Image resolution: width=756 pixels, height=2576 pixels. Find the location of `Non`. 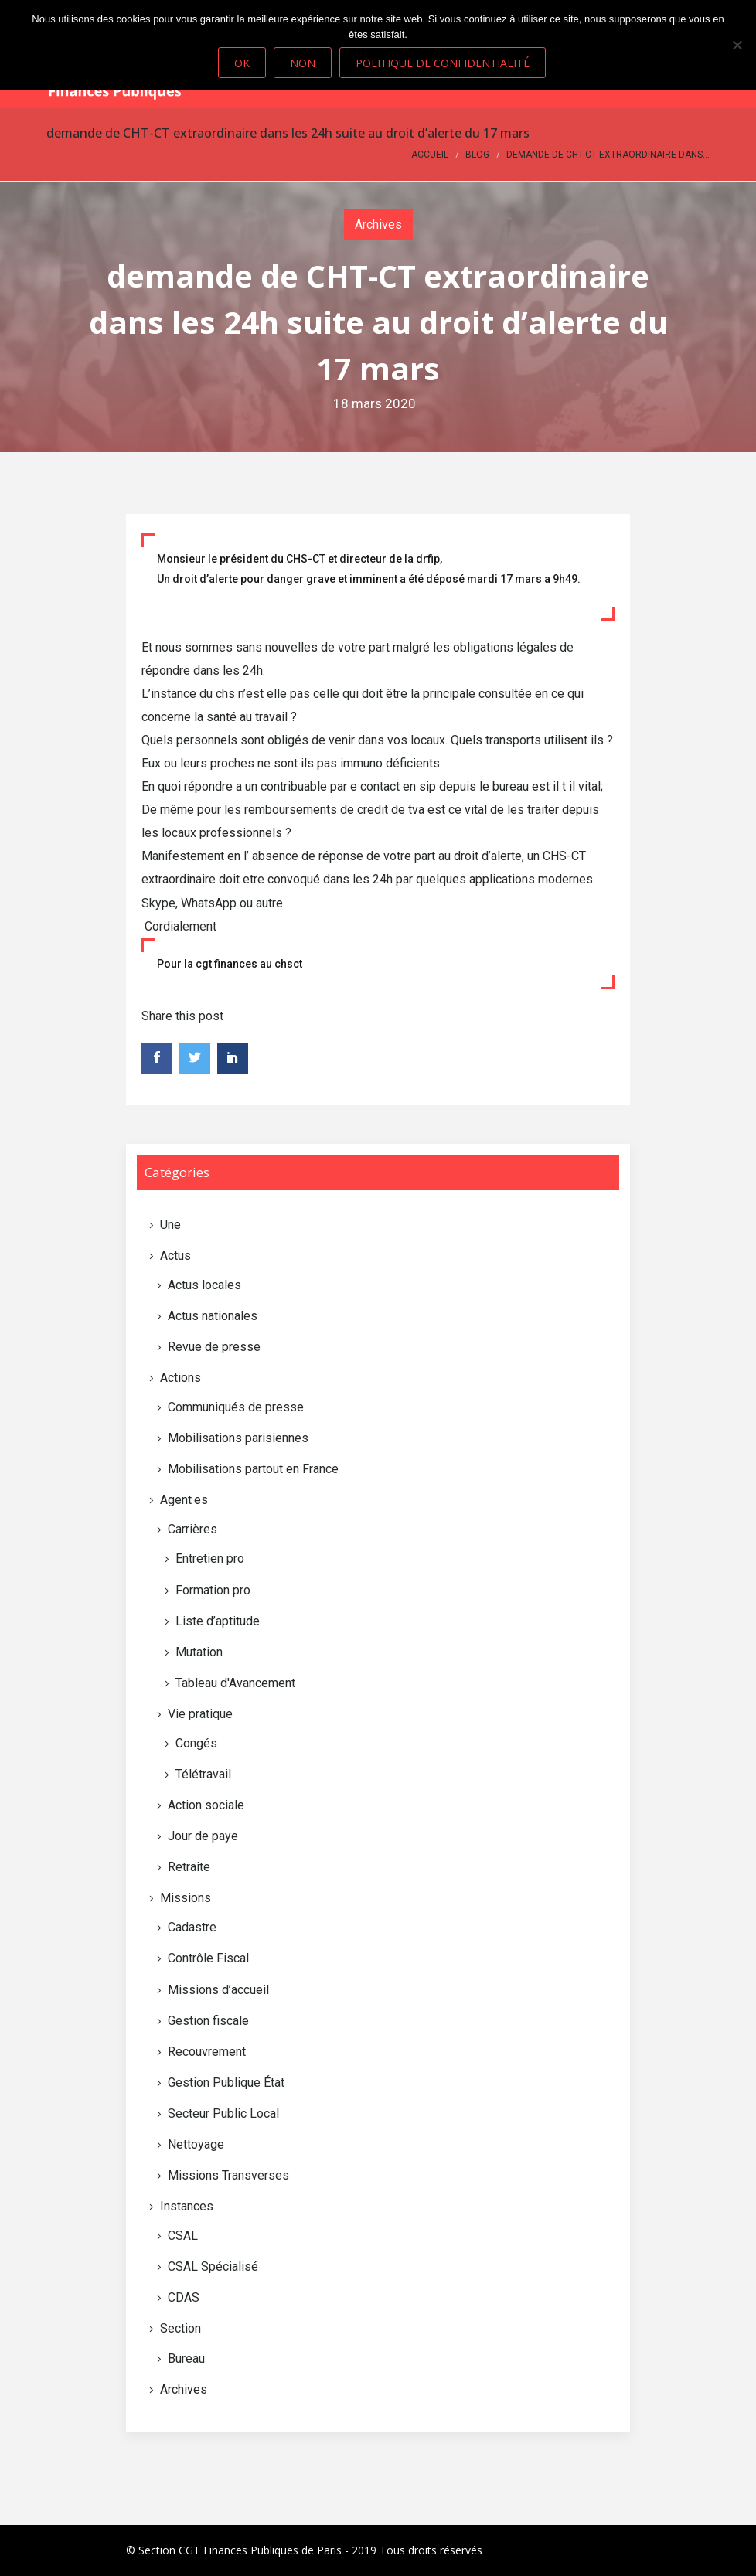

Non is located at coordinates (302, 63).